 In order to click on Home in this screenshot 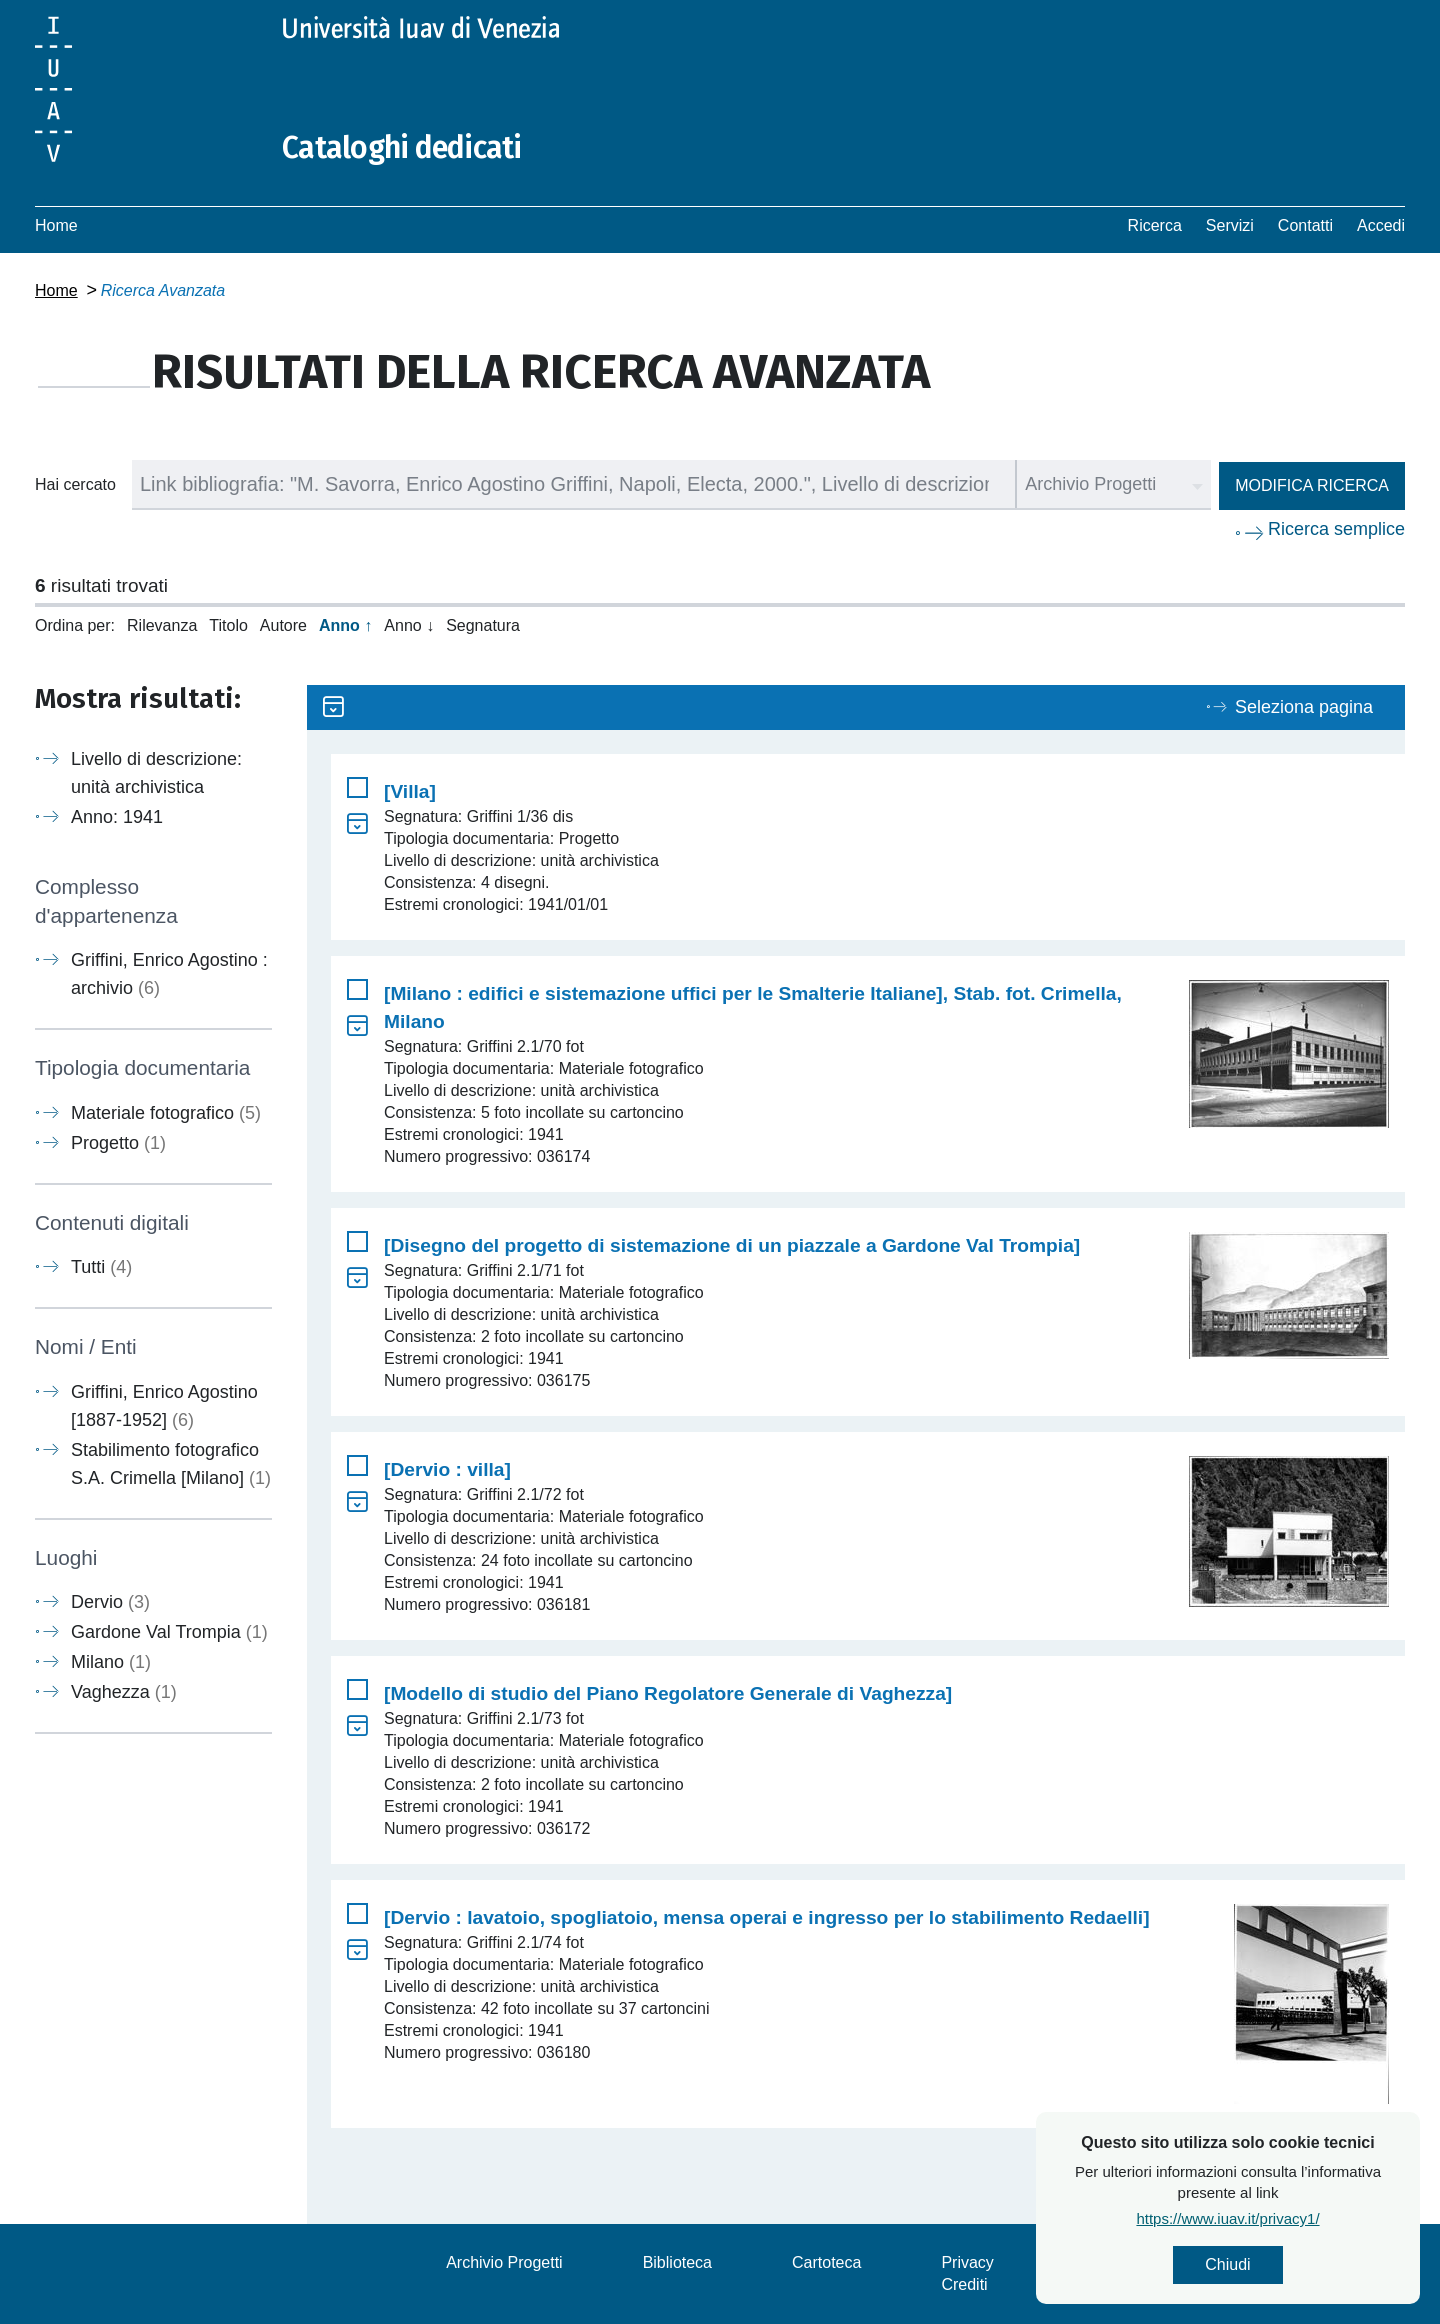, I will do `click(56, 225)`.